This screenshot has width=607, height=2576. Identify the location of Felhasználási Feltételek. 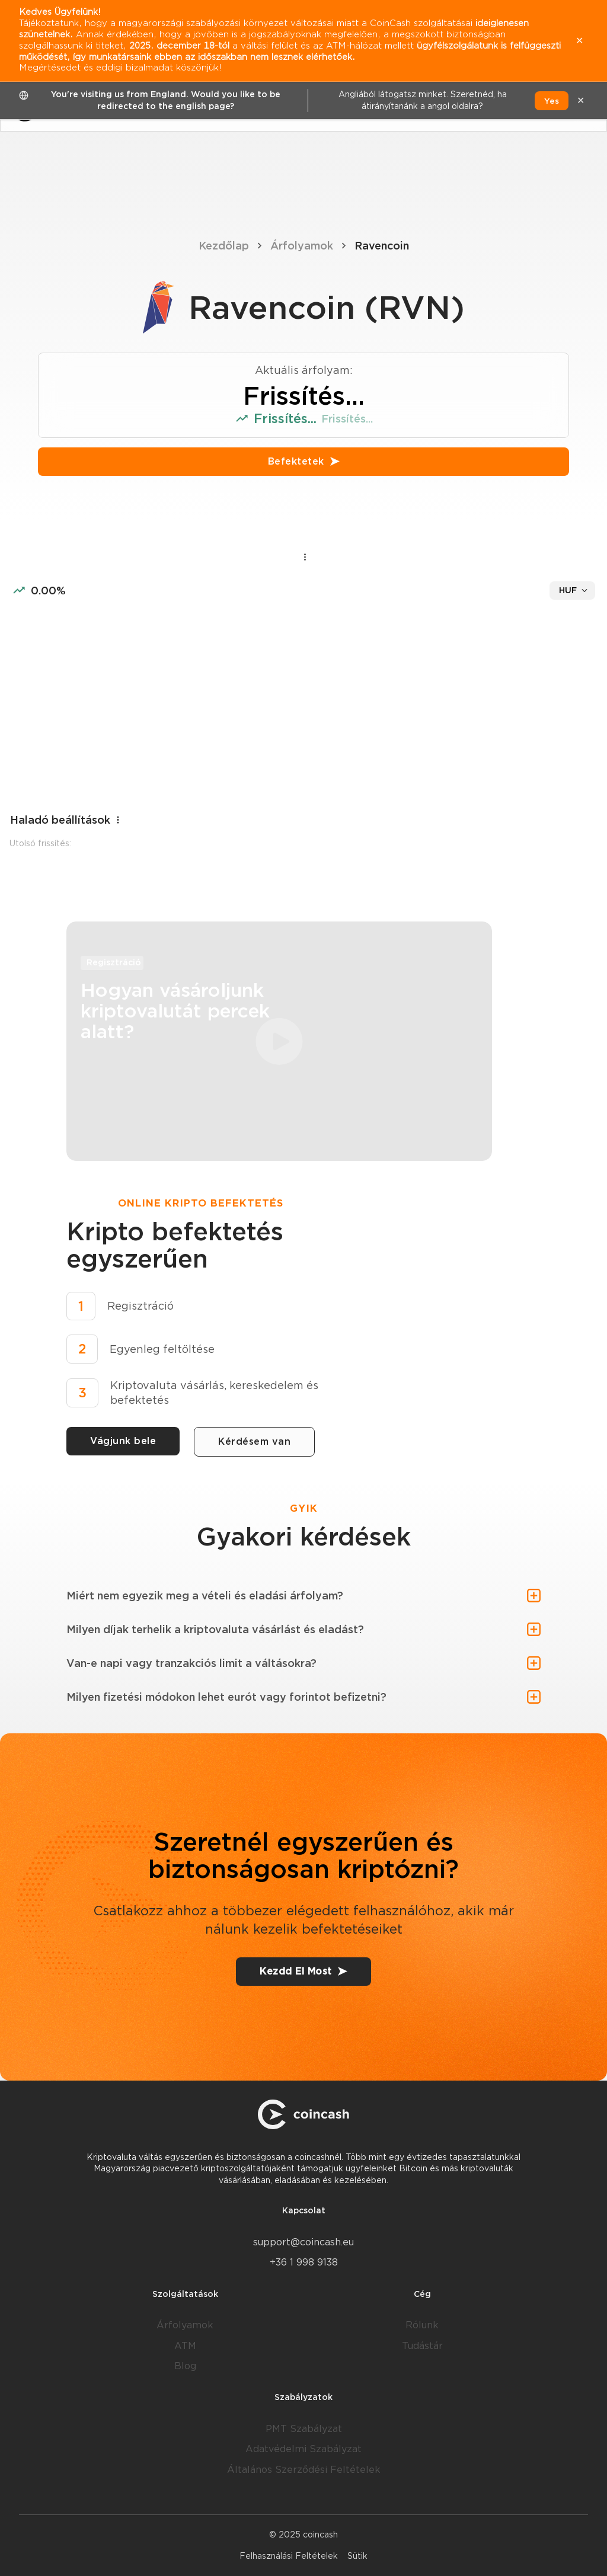
(288, 2556).